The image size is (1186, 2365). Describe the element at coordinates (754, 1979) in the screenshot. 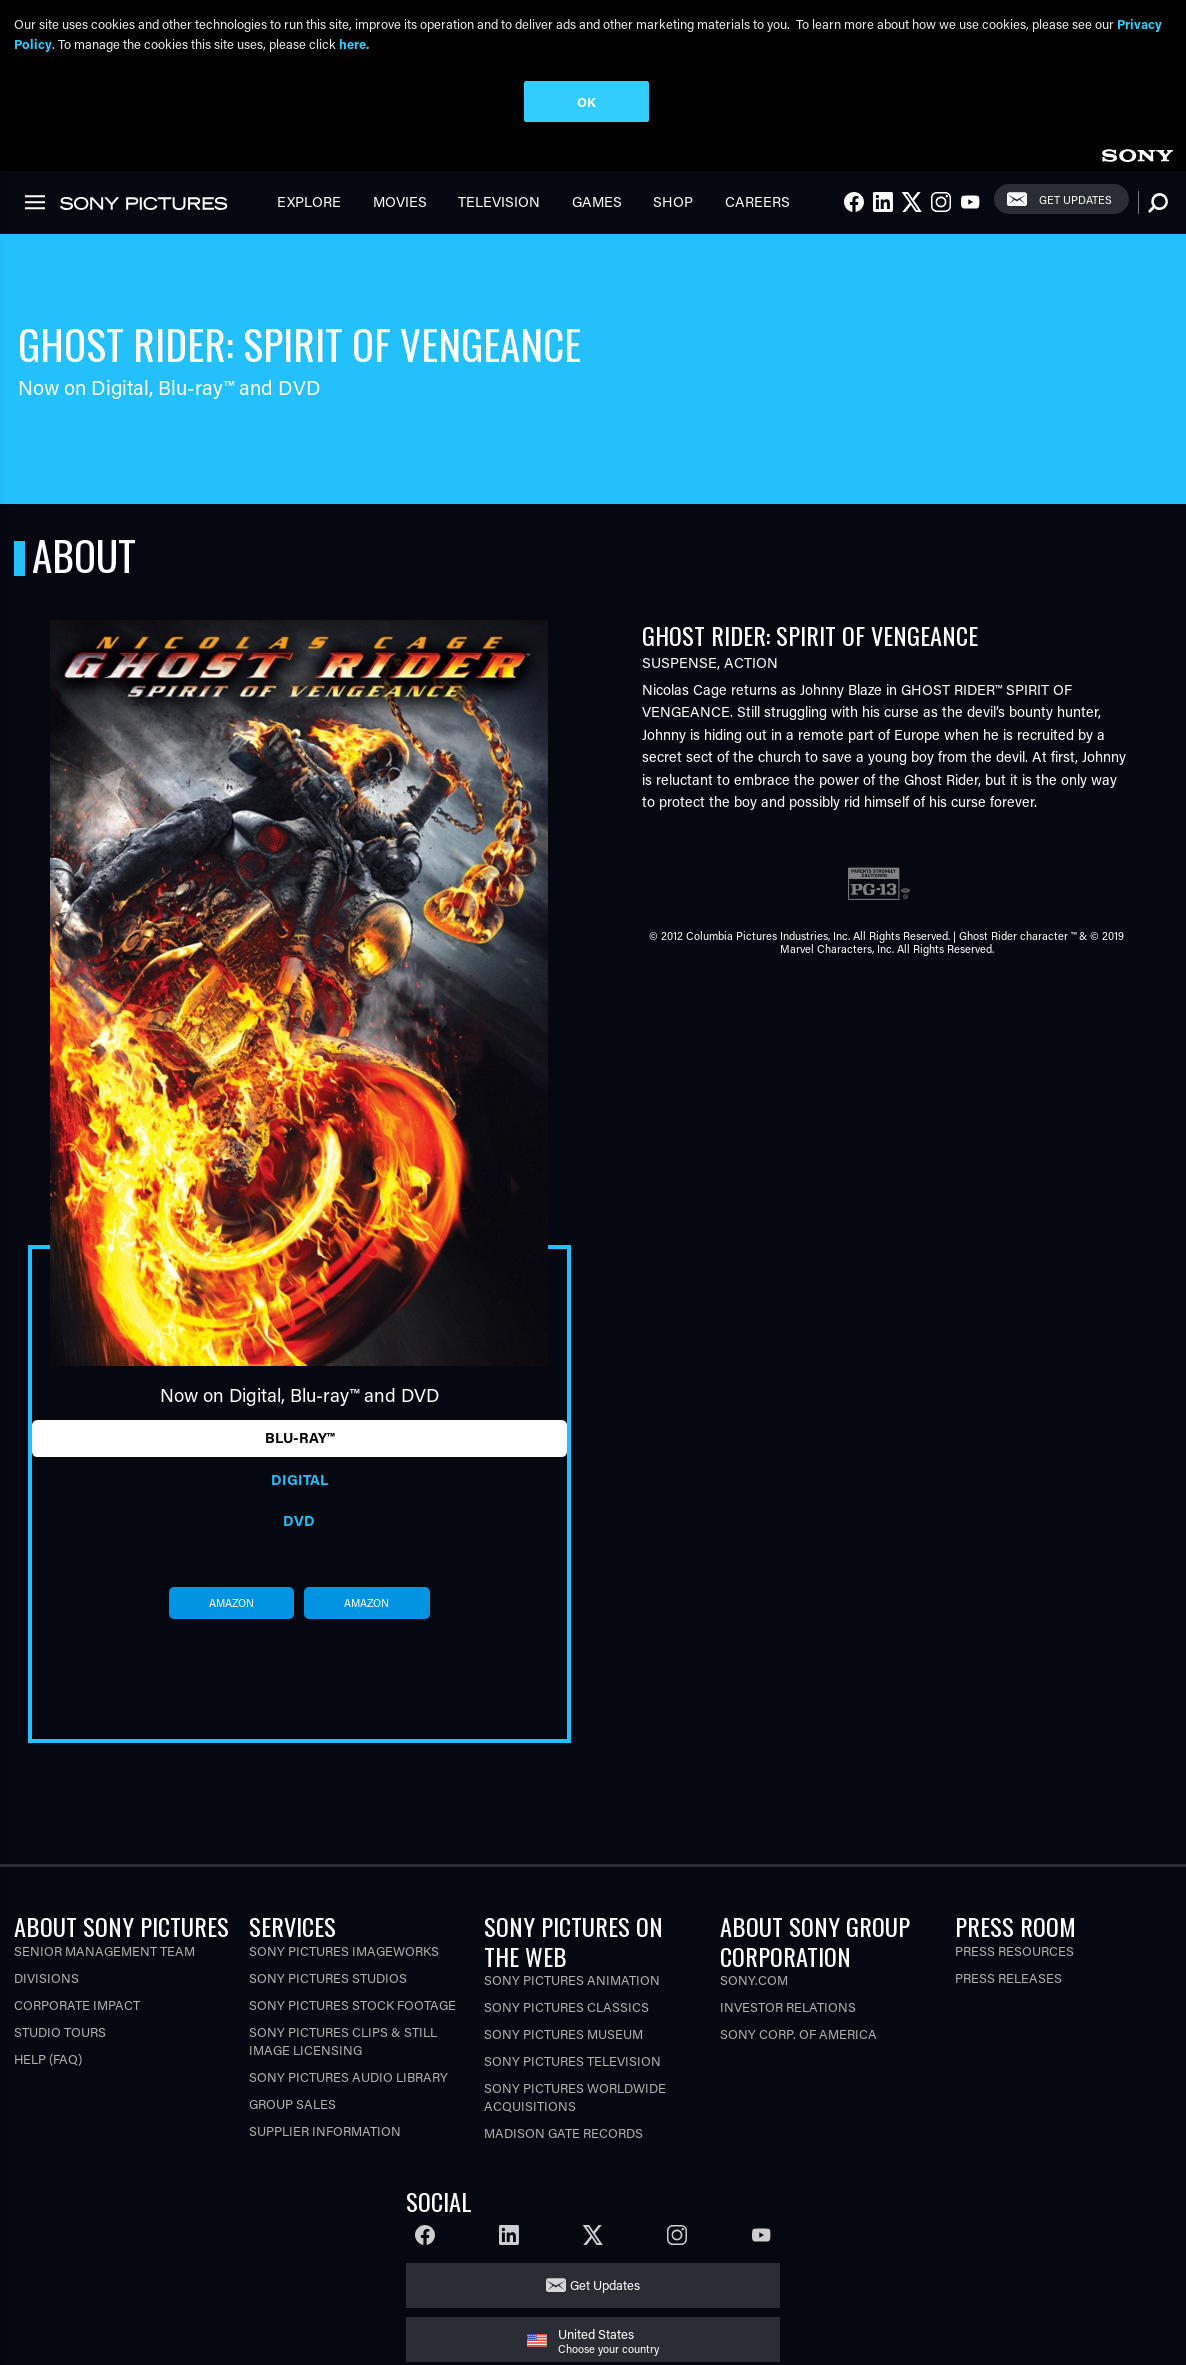

I see `Sony.com` at that location.